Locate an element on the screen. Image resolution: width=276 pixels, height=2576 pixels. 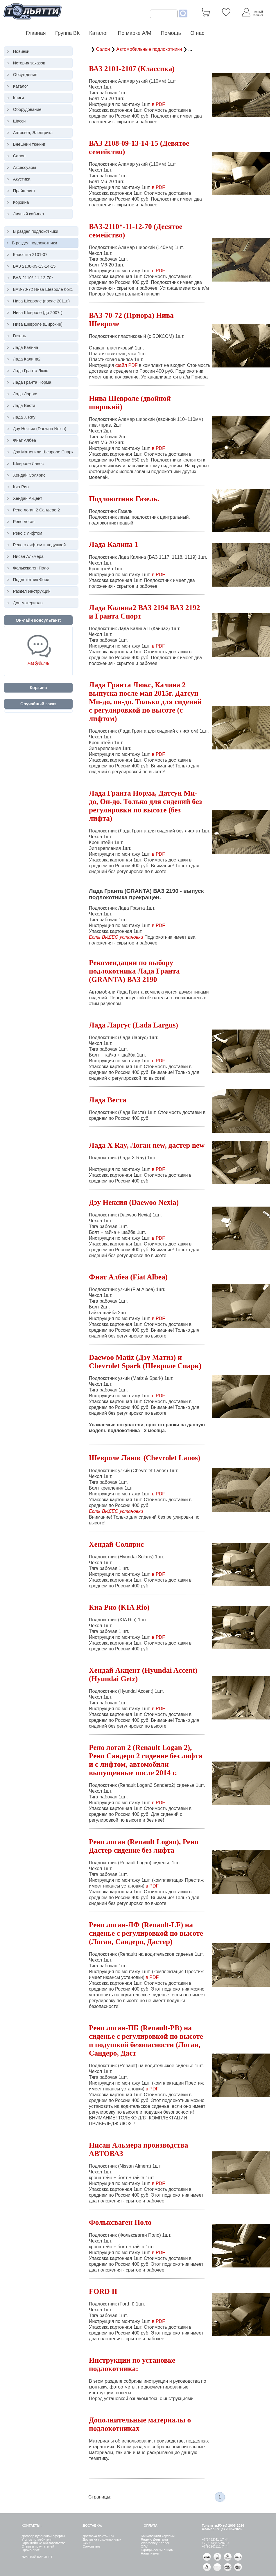
в PDF is located at coordinates (158, 104).